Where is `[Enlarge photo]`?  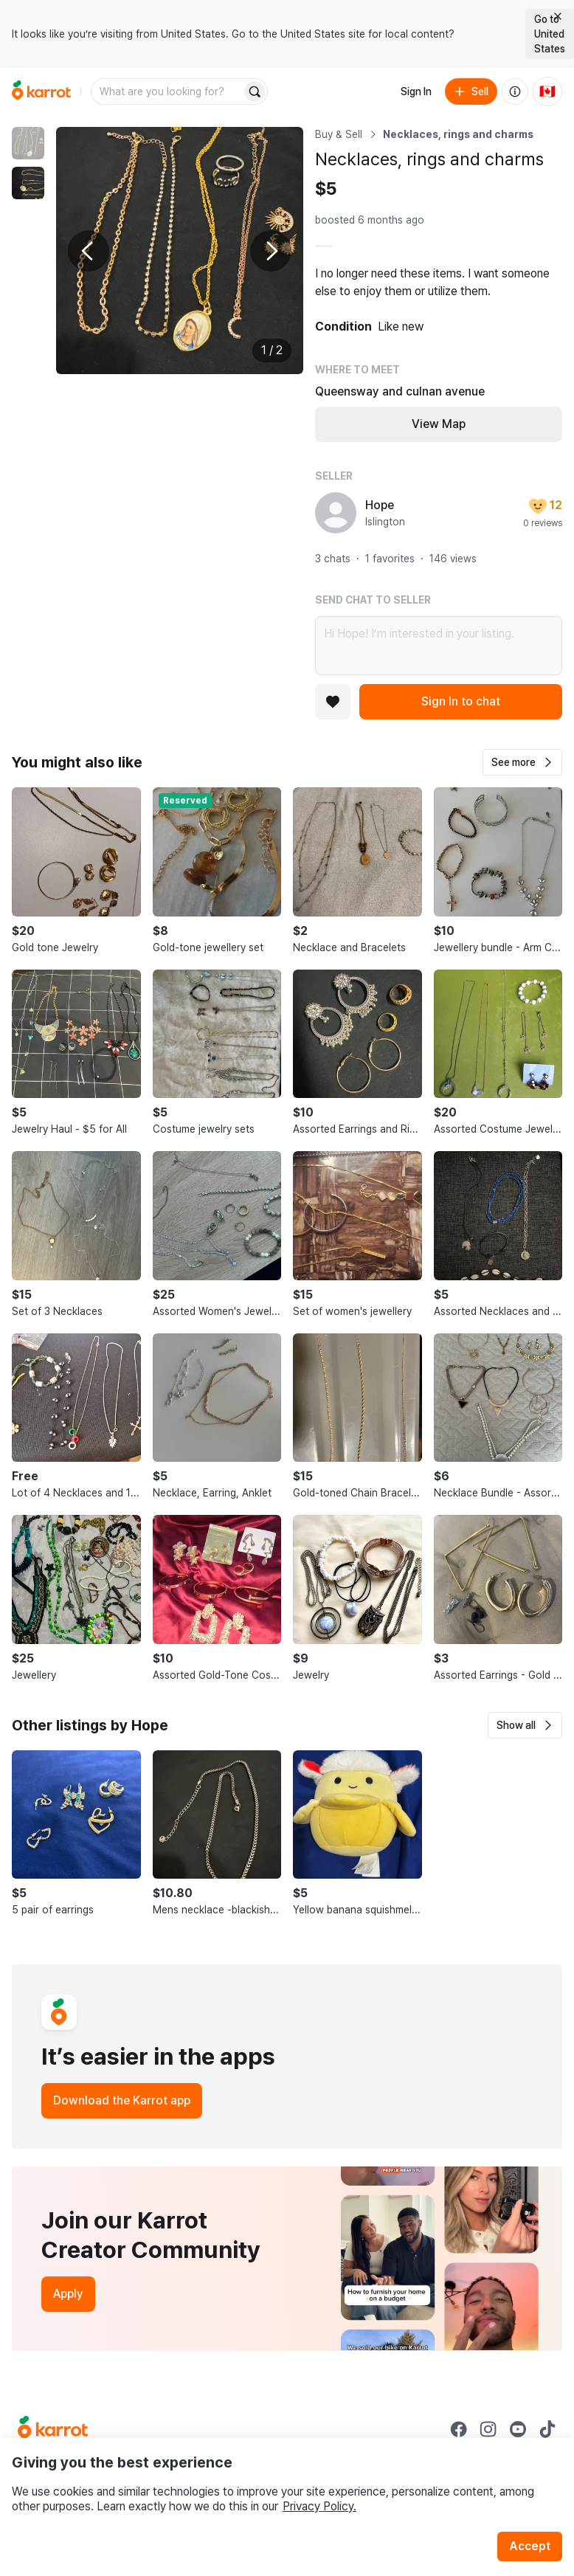 [Enlarge photo] is located at coordinates (179, 250).